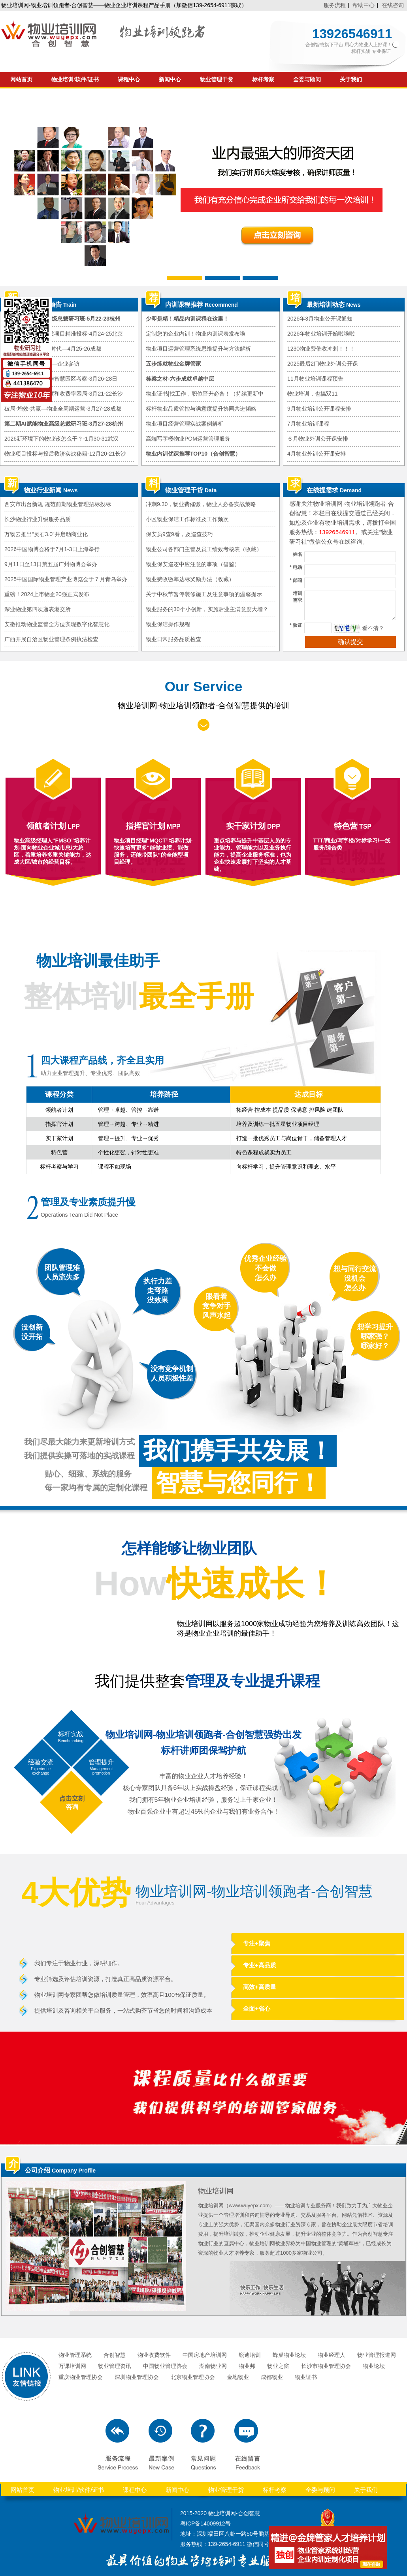  What do you see at coordinates (154, 2355) in the screenshot?
I see `物业收费软件` at bounding box center [154, 2355].